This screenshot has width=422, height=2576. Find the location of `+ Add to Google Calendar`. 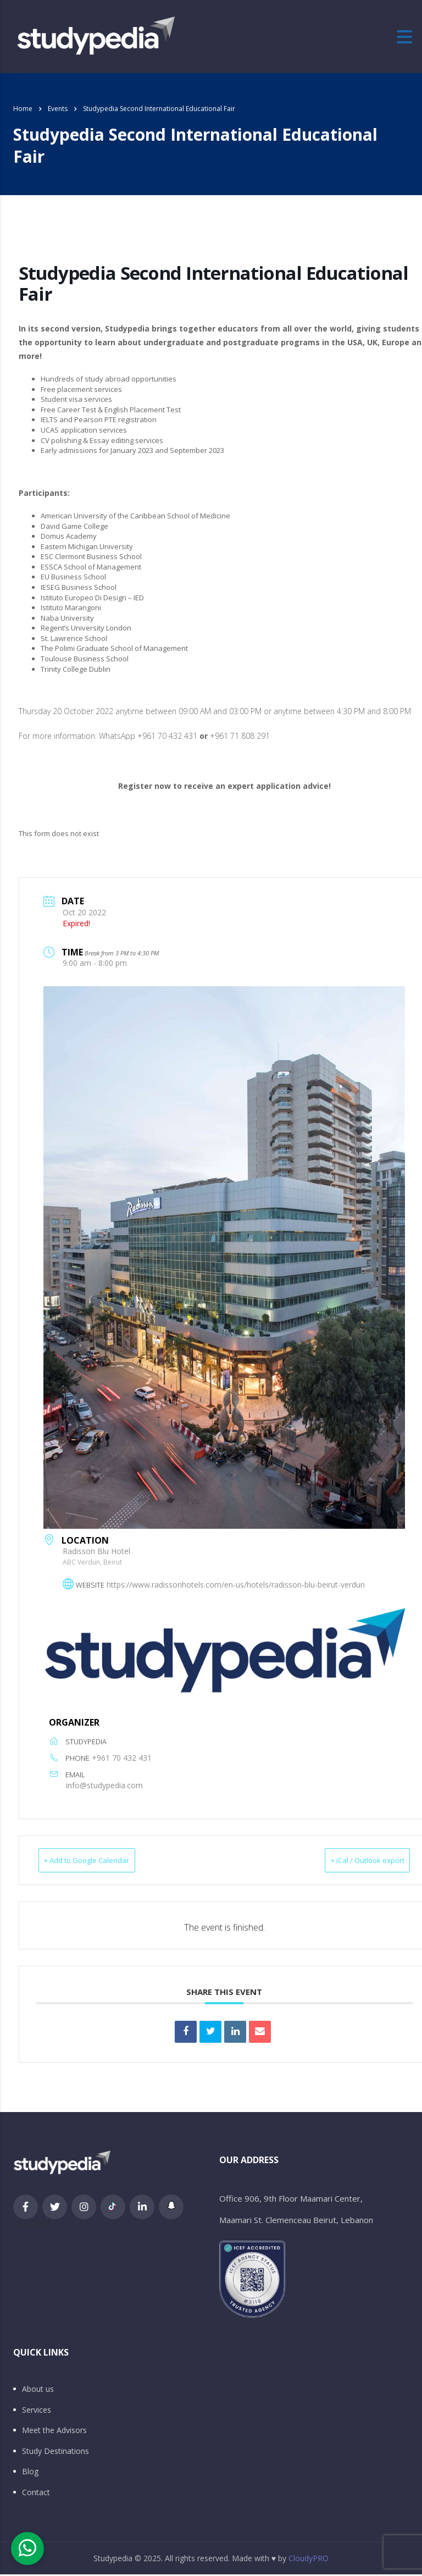

+ Add to Google Calendar is located at coordinates (103, 1860).